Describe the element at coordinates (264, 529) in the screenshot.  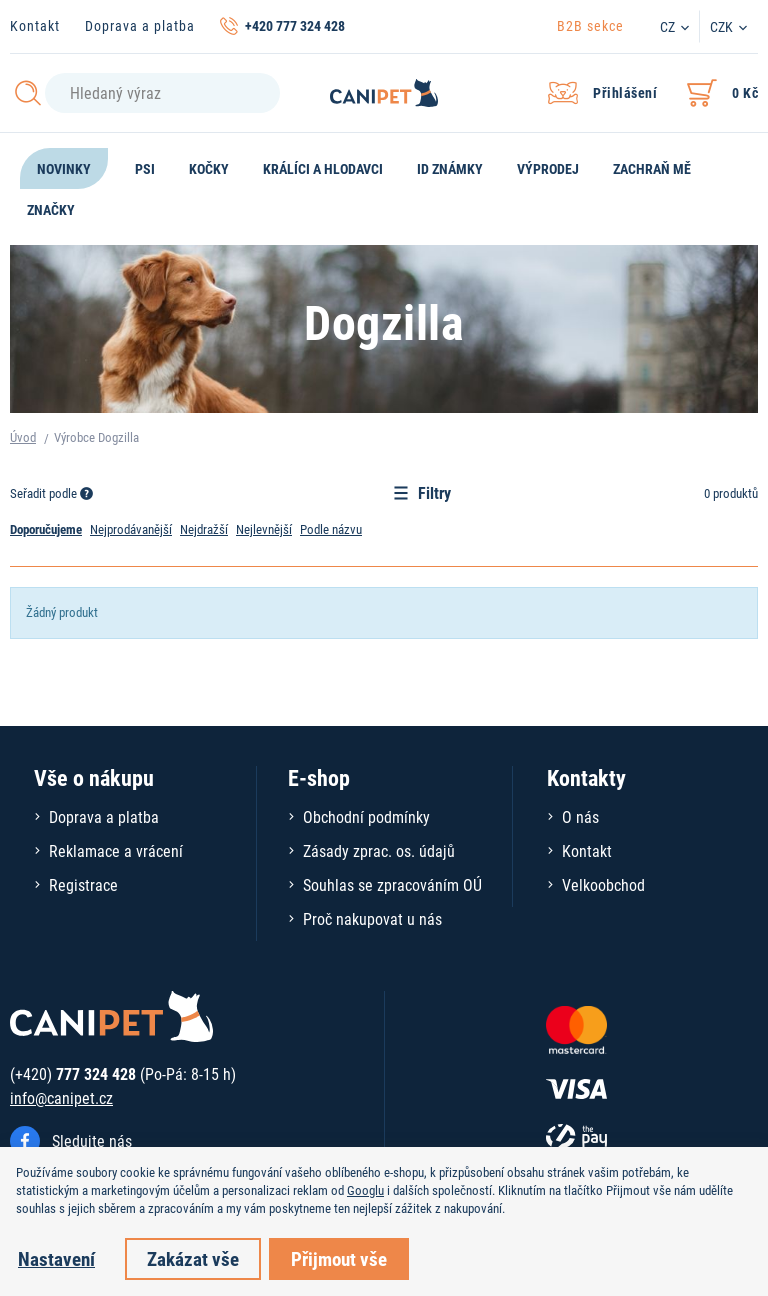
I see `Nejlevnější` at that location.